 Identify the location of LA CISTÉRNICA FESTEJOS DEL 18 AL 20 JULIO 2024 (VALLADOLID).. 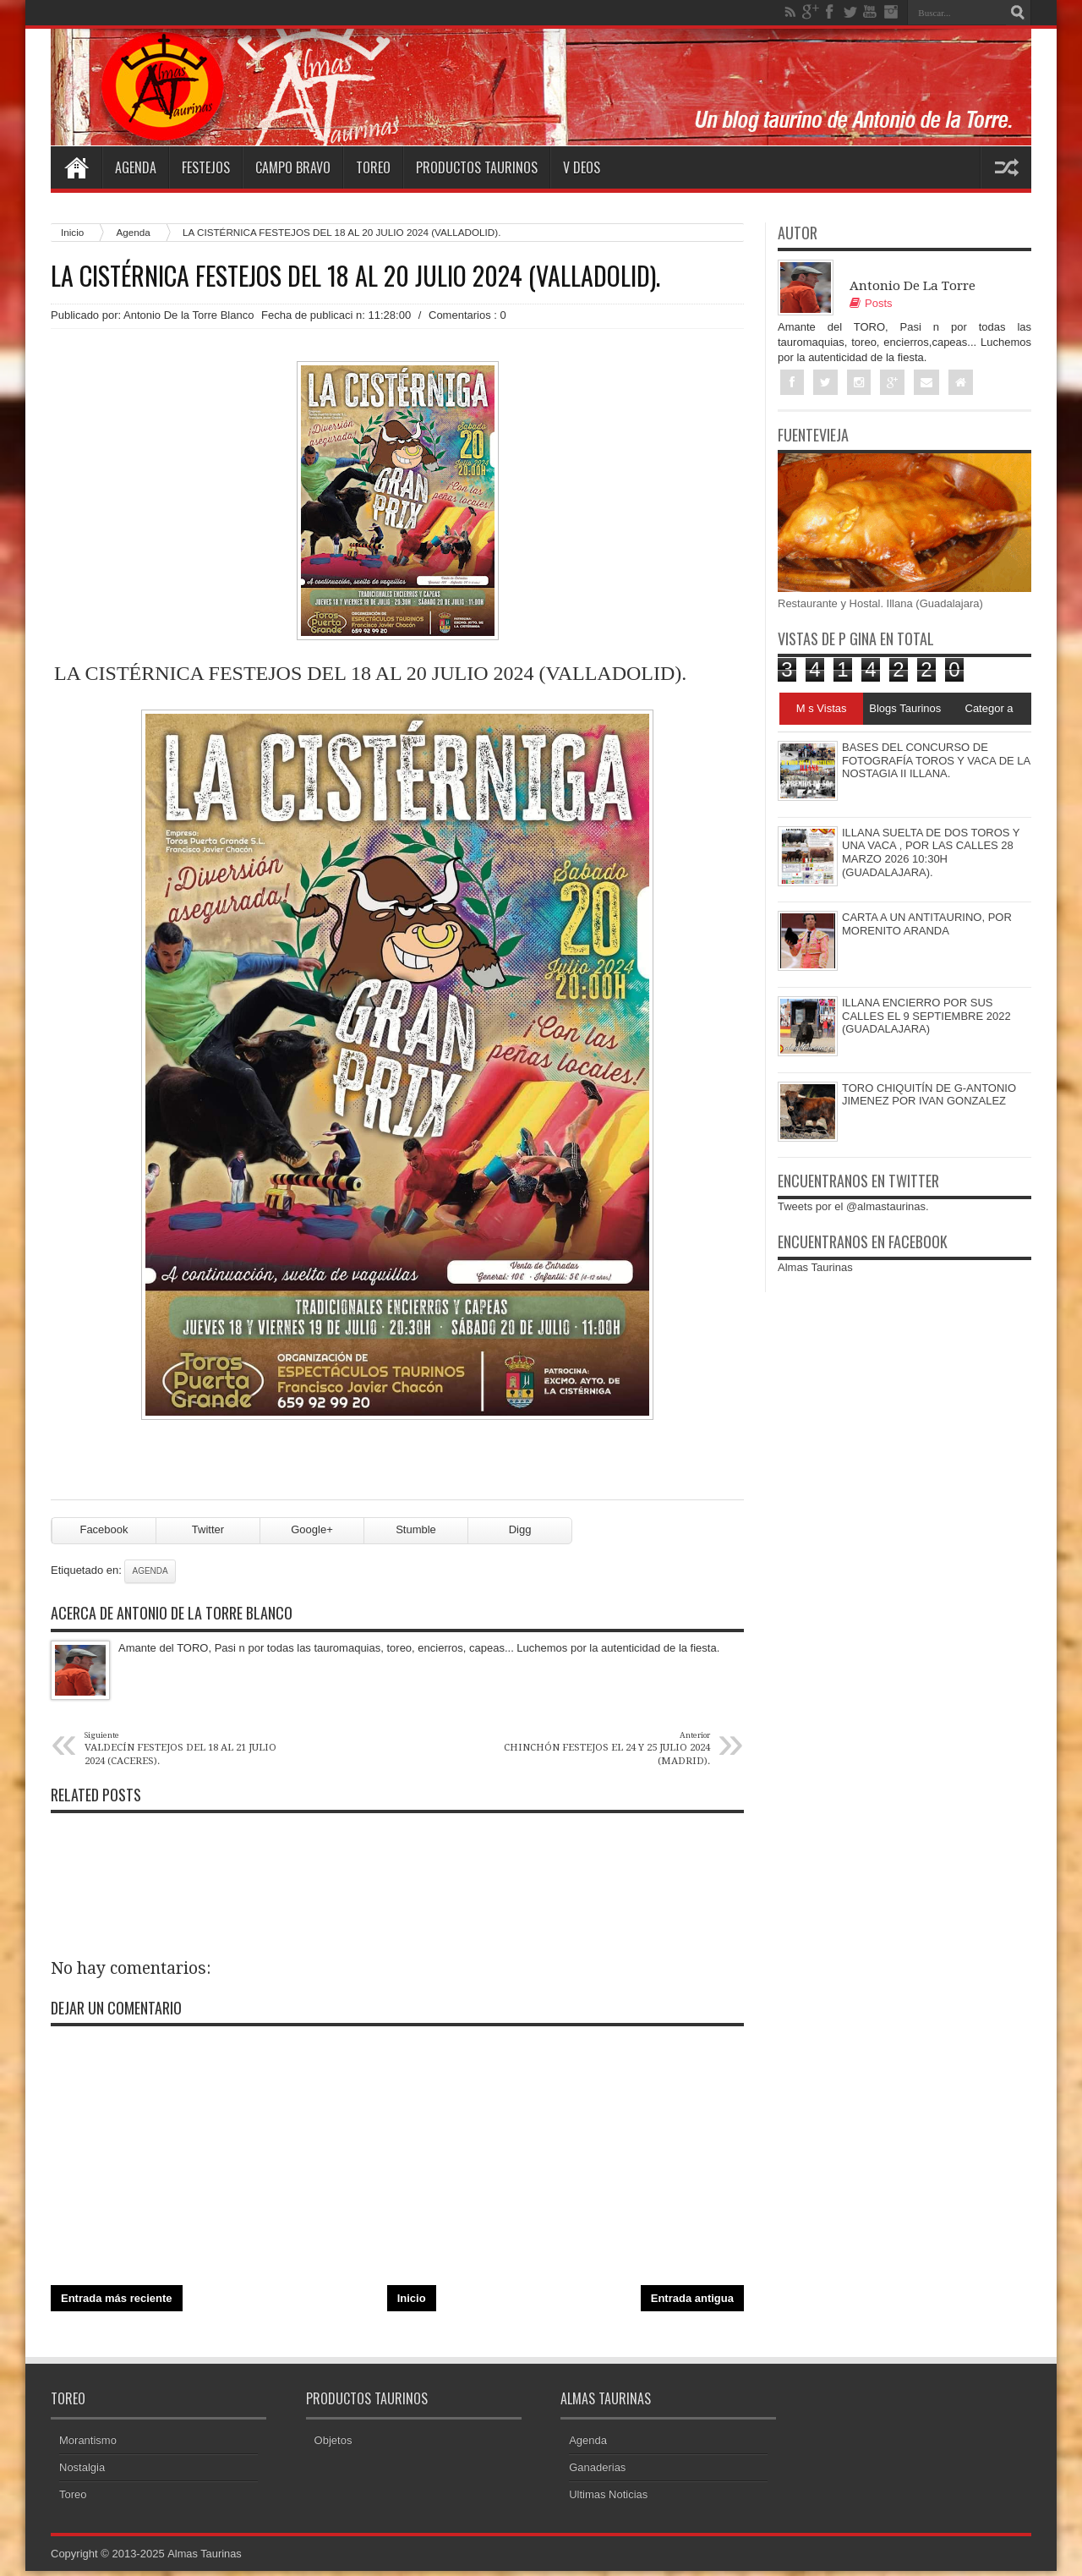
(355, 275).